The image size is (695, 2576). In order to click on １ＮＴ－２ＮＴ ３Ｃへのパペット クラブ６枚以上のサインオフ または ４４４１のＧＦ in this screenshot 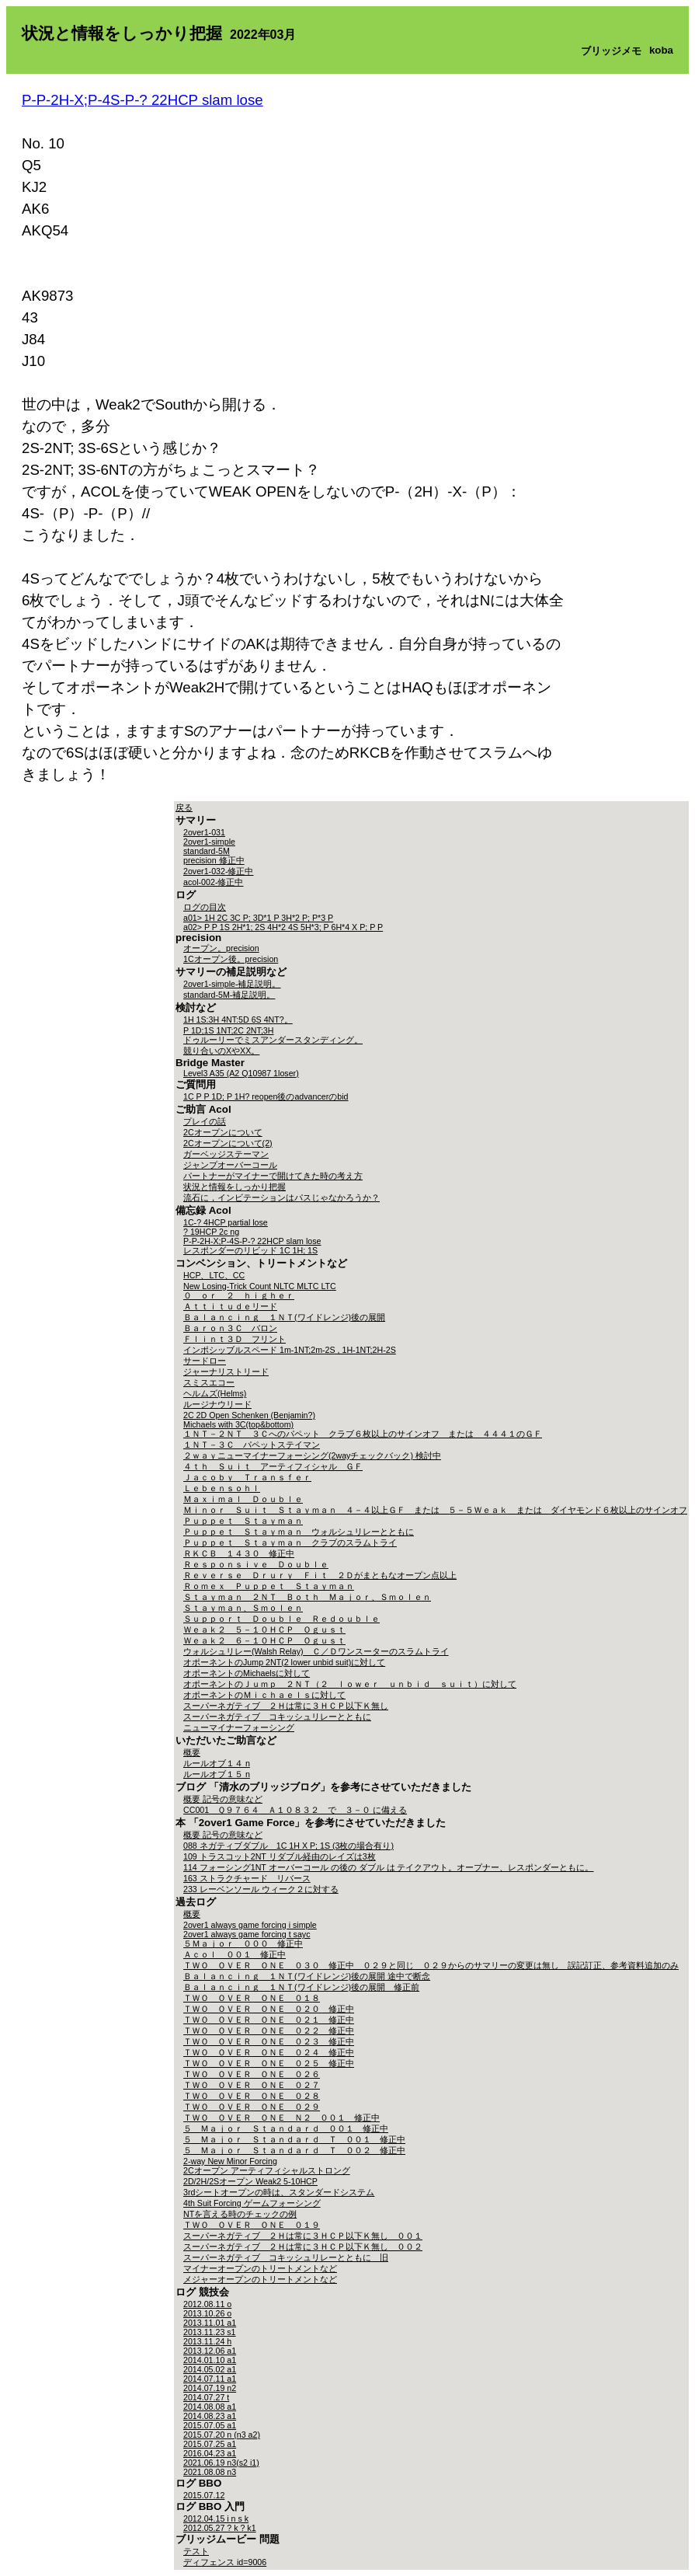, I will do `click(362, 1433)`.